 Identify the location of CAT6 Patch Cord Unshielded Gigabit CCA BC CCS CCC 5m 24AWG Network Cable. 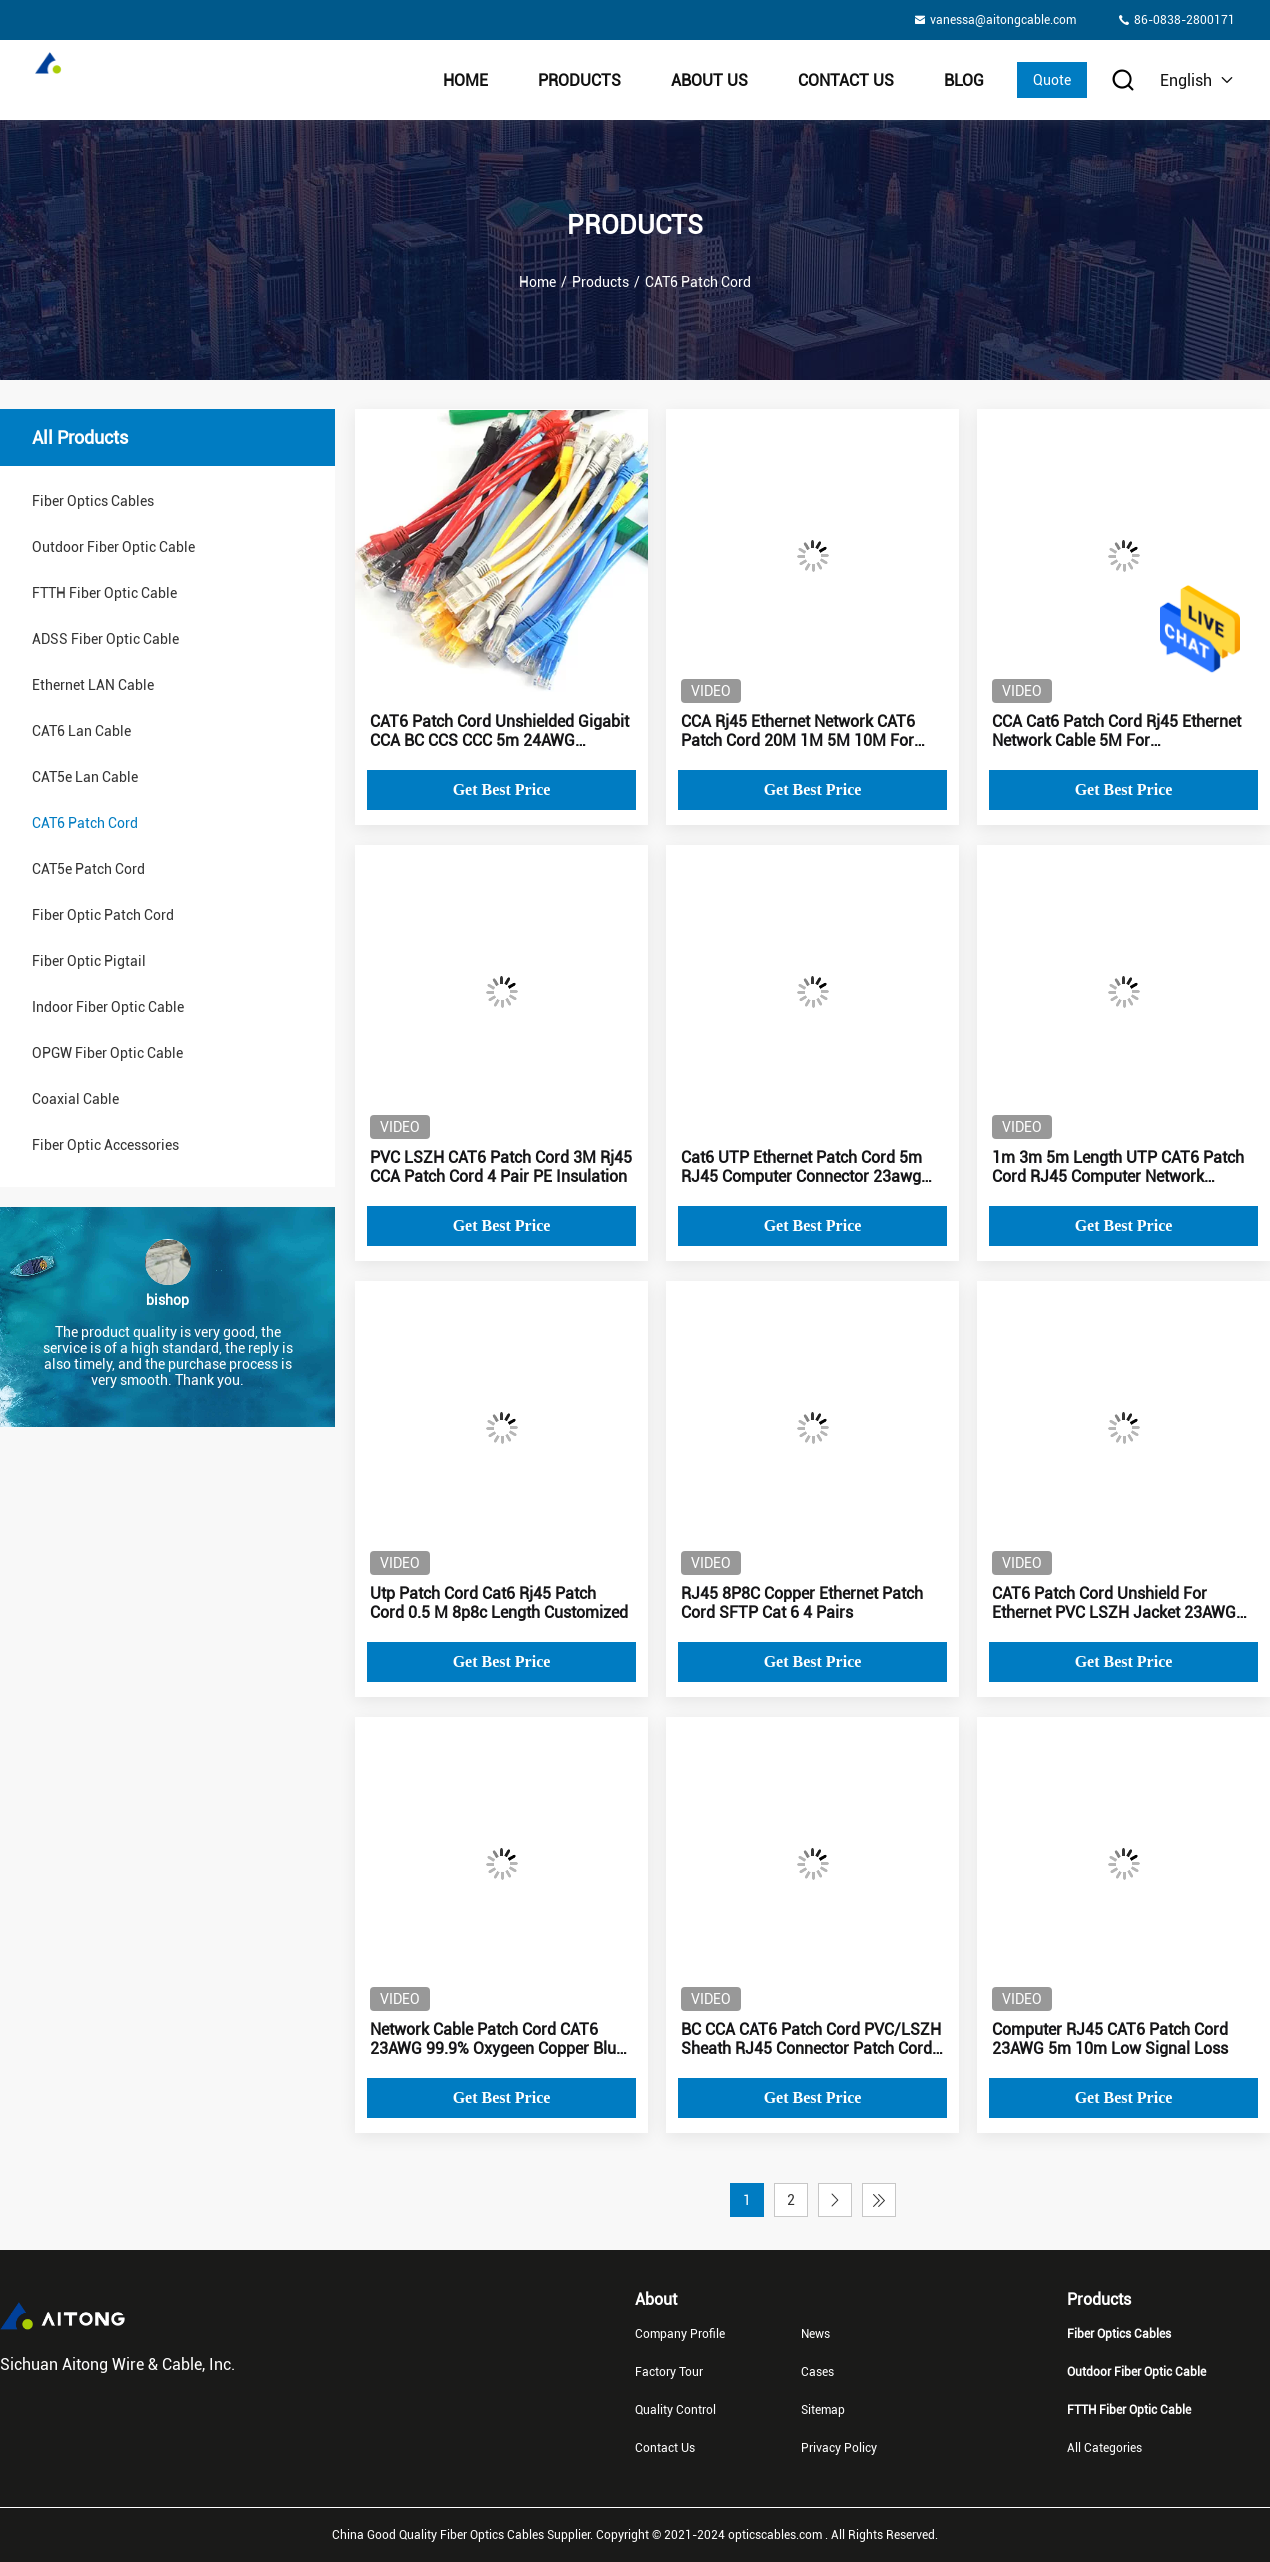
(499, 731).